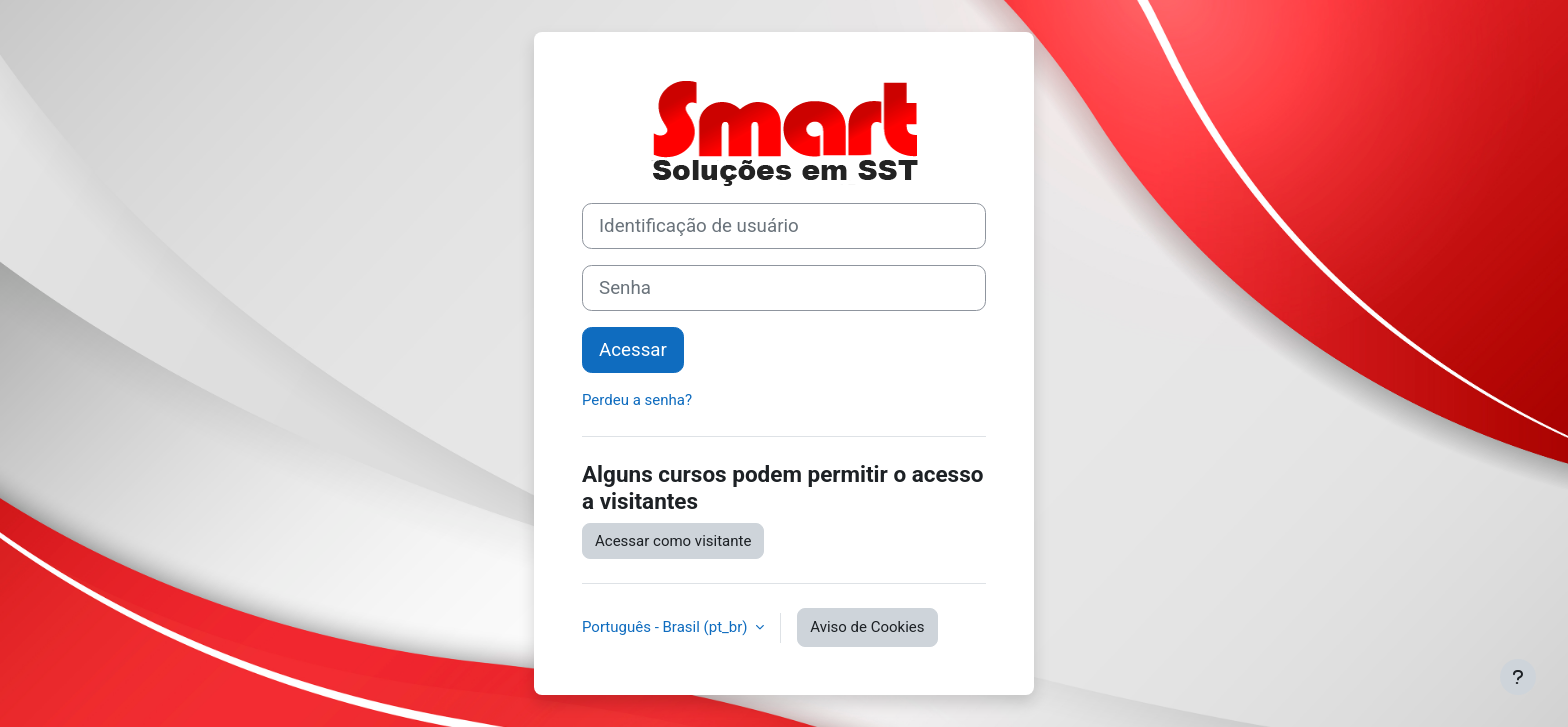 The height and width of the screenshot is (727, 1568). I want to click on Acessar, so click(633, 350).